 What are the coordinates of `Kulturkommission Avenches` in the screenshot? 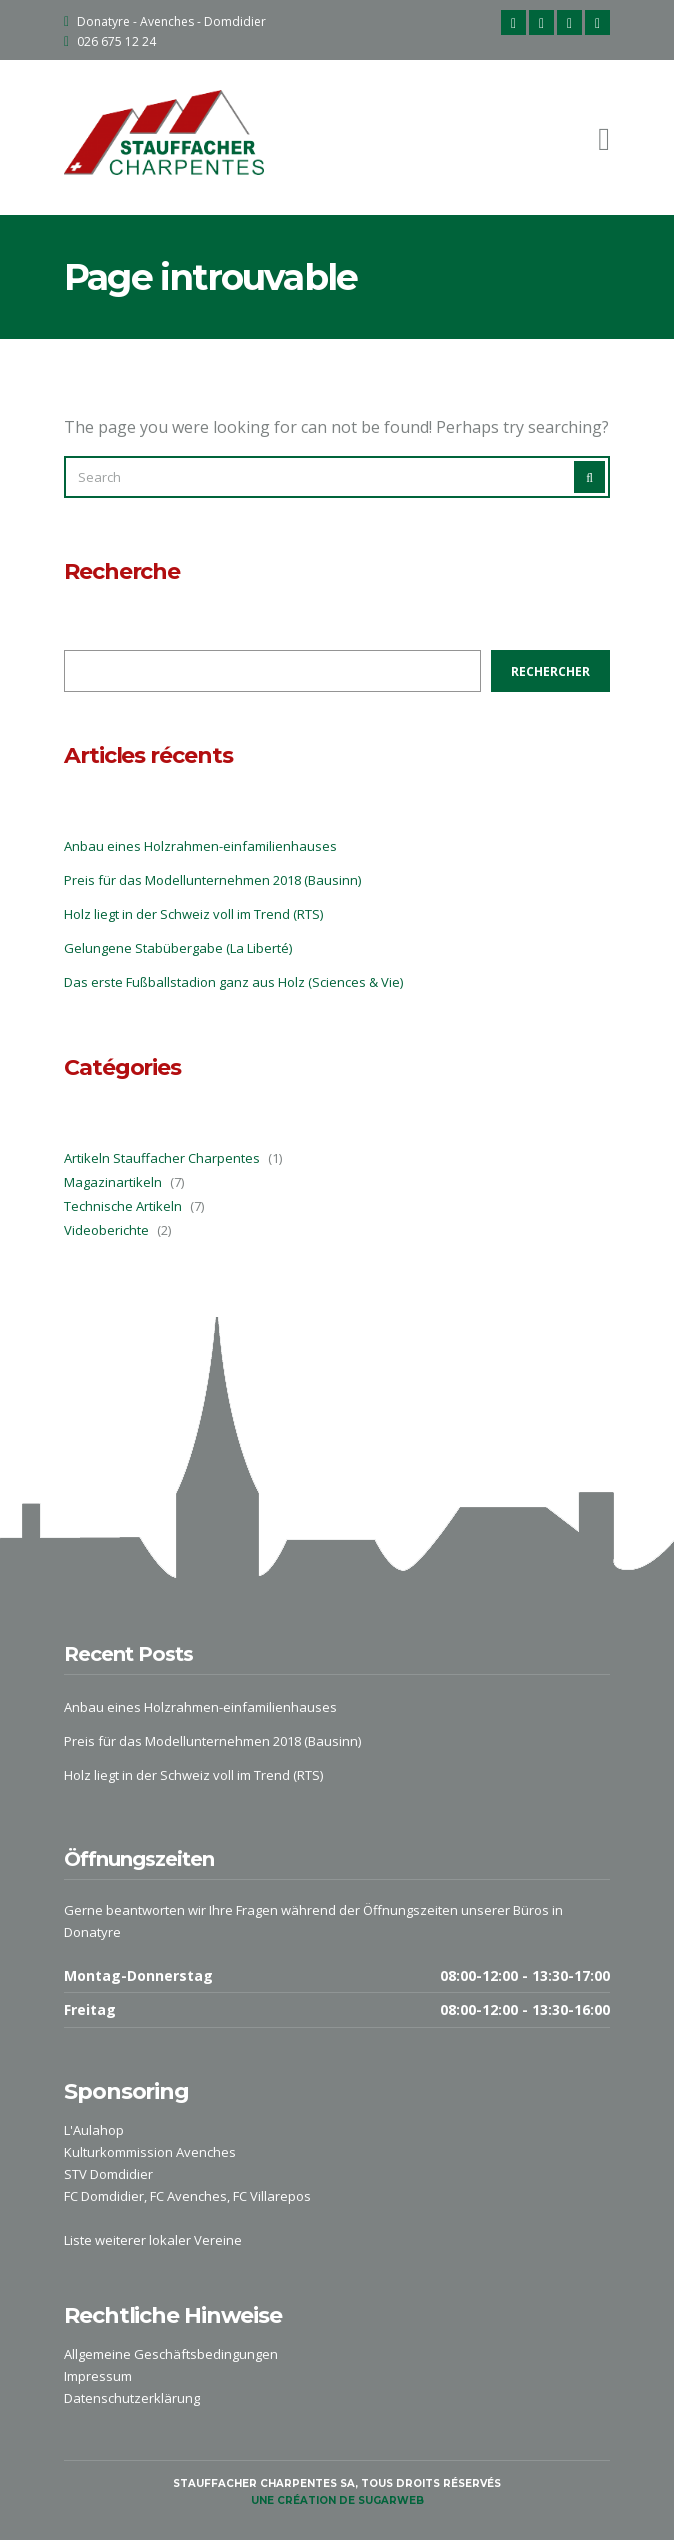 It's located at (150, 2152).